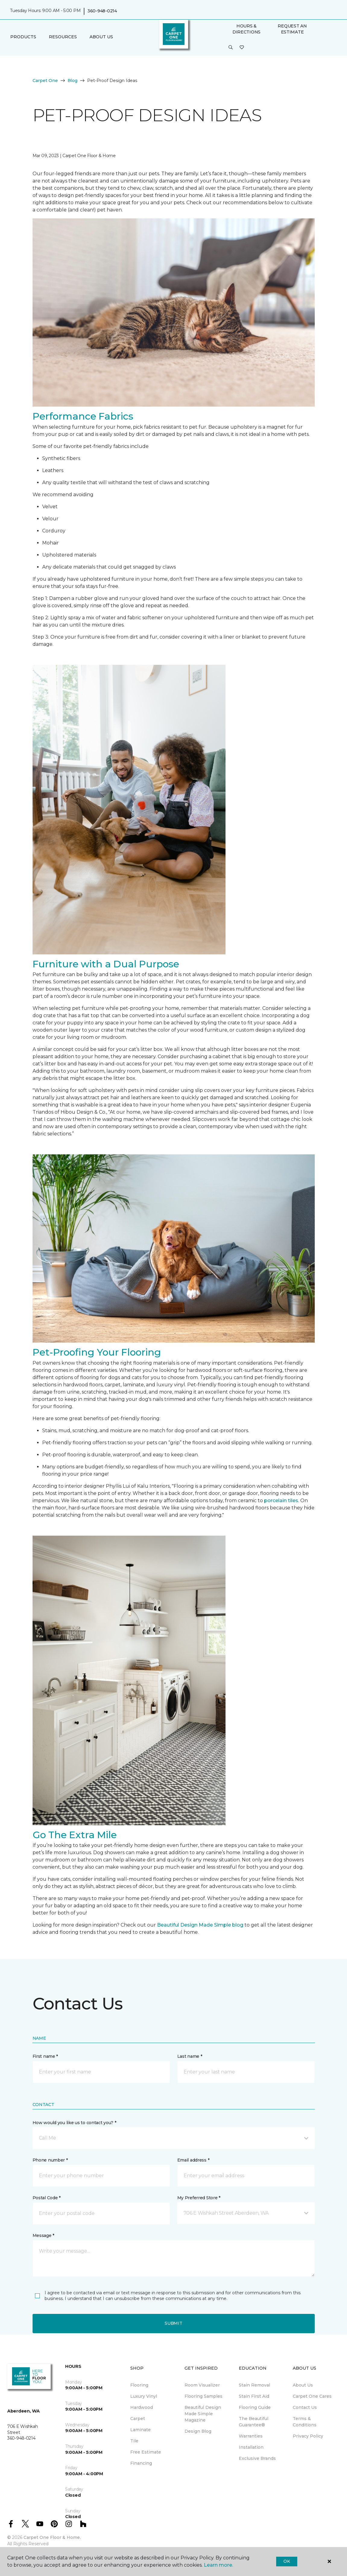 This screenshot has height=2576, width=347. Describe the element at coordinates (23, 37) in the screenshot. I see `Products [button]` at that location.